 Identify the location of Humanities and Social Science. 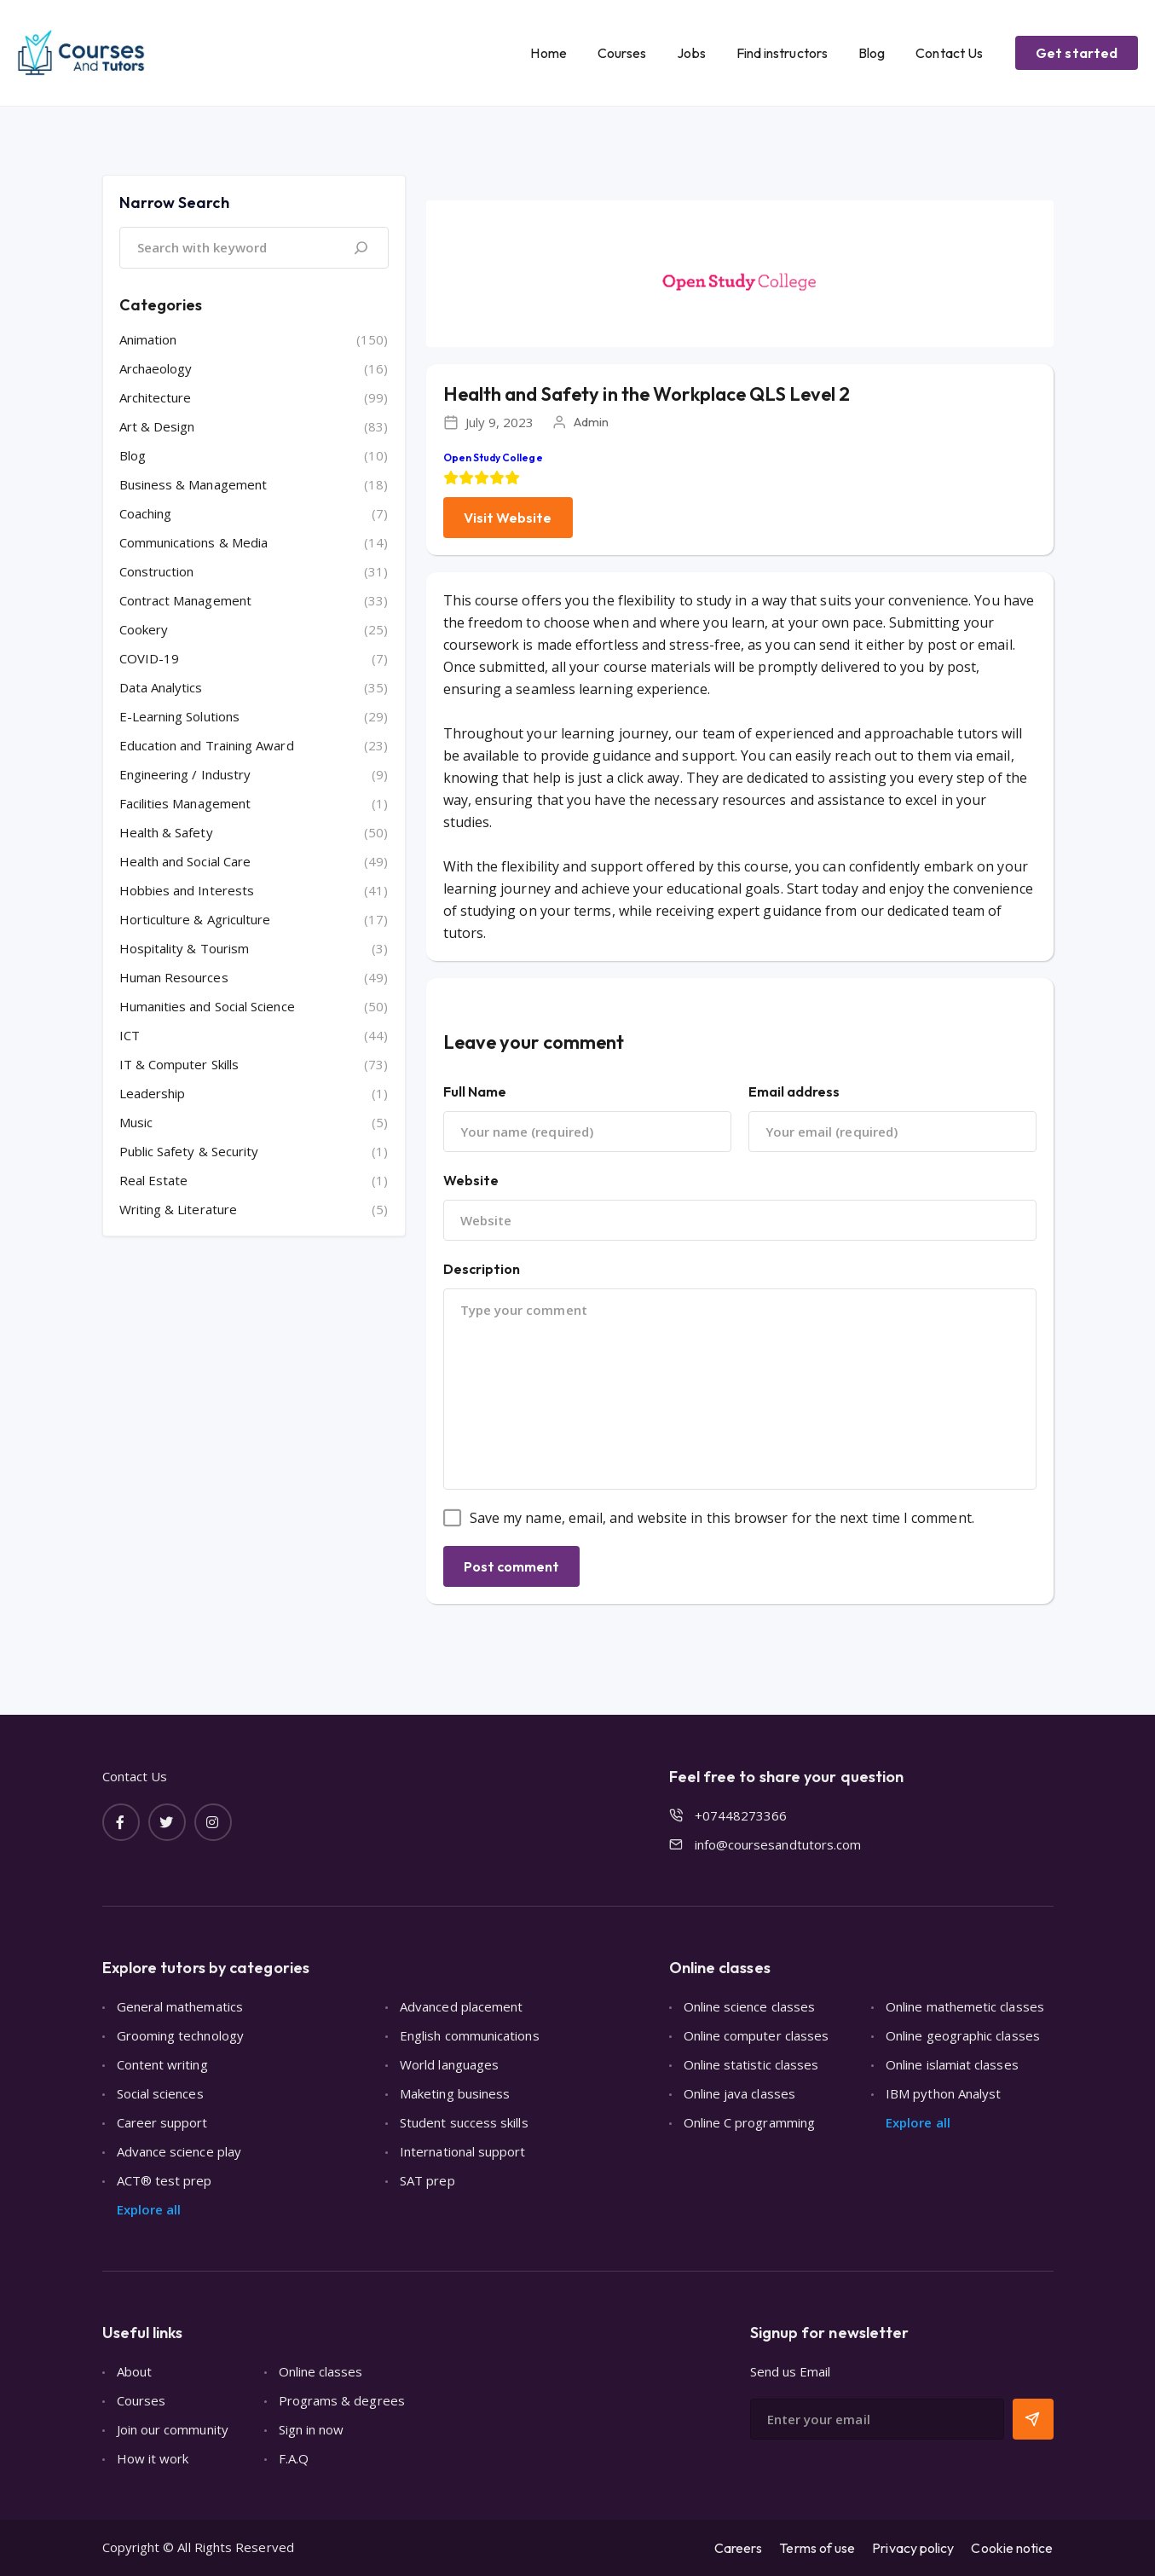
(207, 1006).